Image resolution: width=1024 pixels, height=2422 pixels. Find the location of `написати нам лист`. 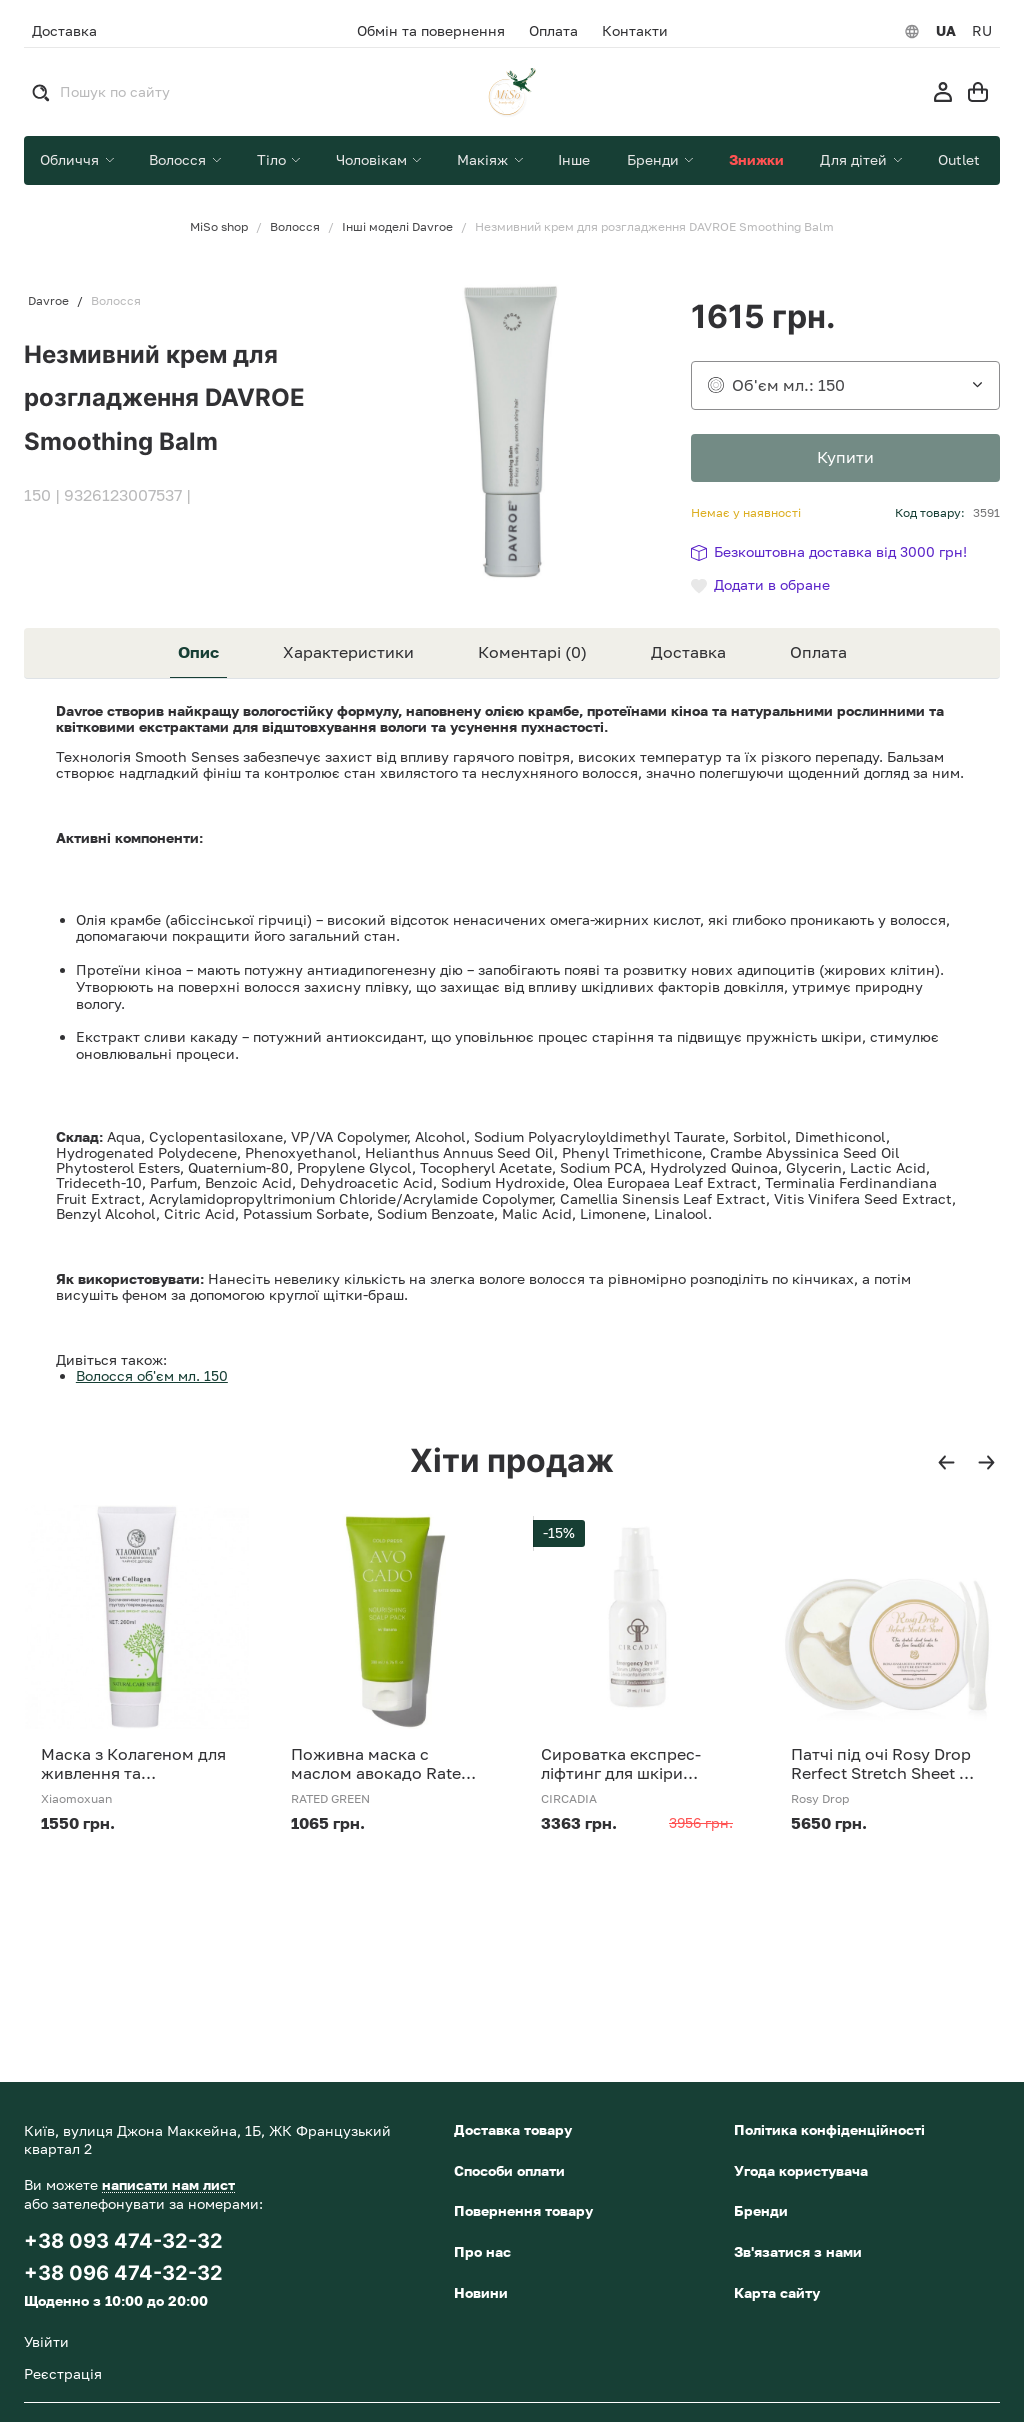

написати нам лист is located at coordinates (168, 2184).